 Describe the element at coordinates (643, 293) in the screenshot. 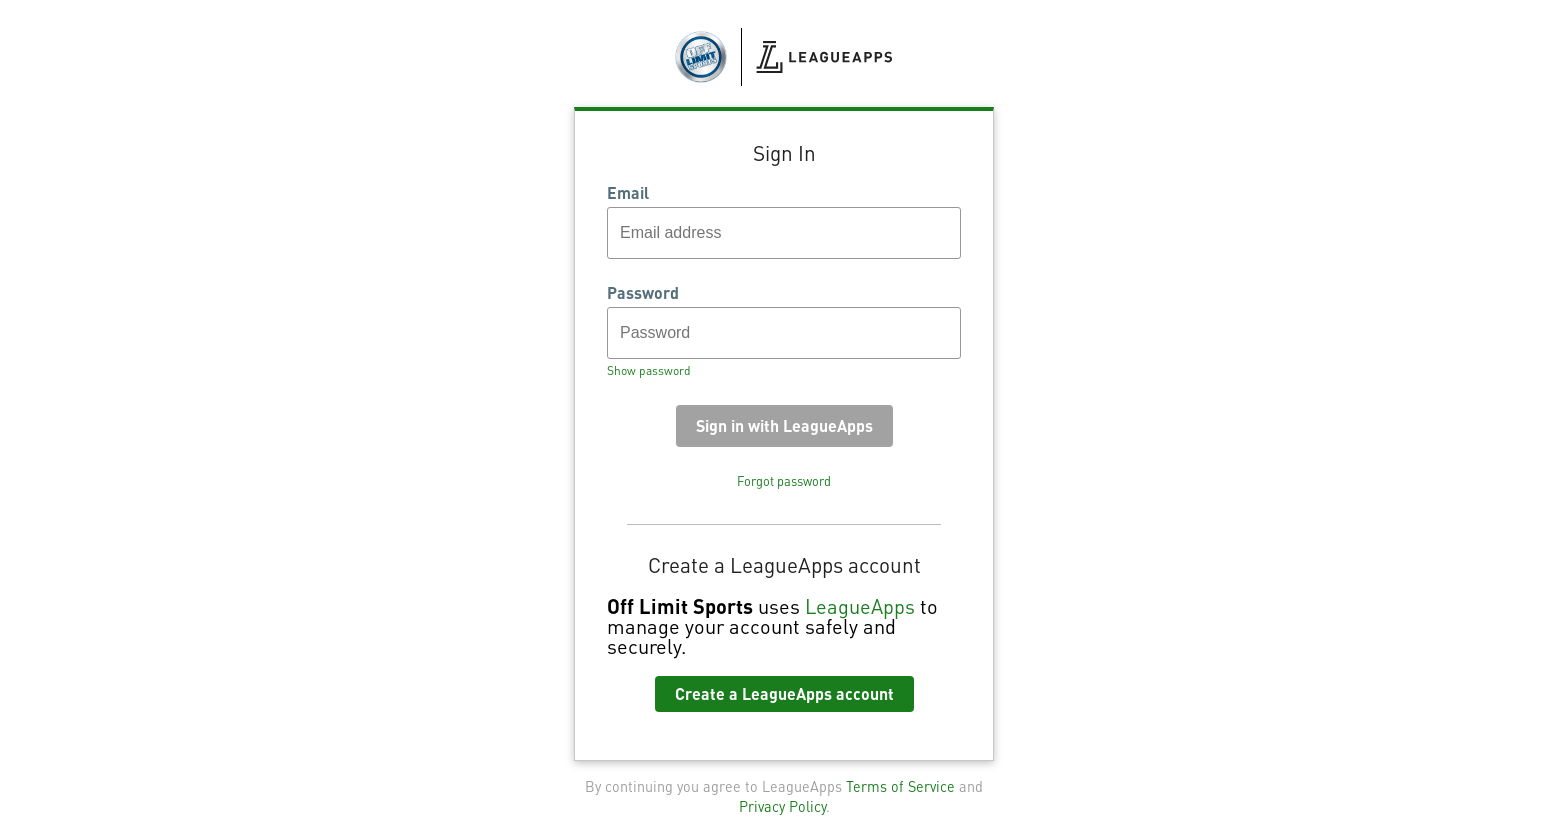

I see `Password` at that location.